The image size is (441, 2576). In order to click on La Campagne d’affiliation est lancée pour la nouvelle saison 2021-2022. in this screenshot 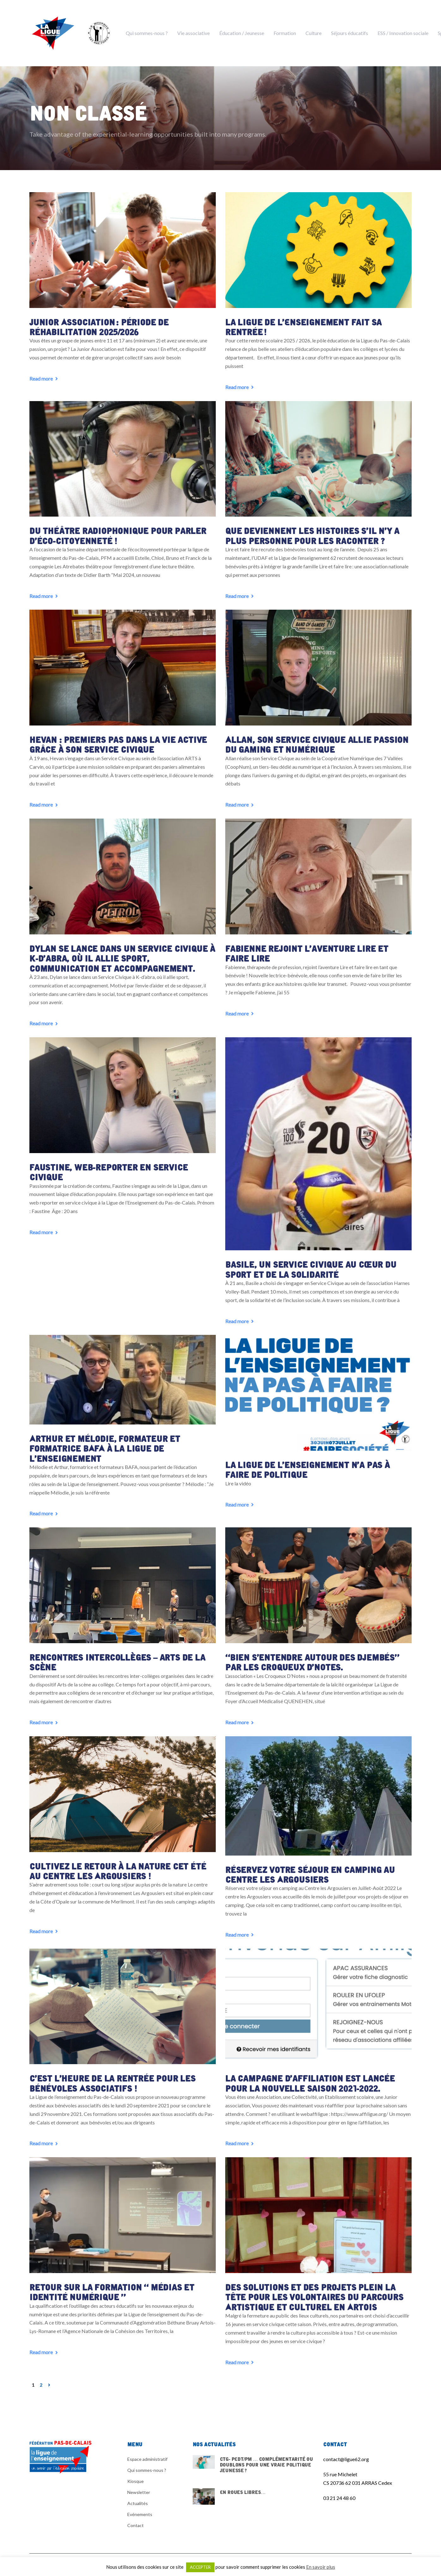, I will do `click(308, 2074)`.